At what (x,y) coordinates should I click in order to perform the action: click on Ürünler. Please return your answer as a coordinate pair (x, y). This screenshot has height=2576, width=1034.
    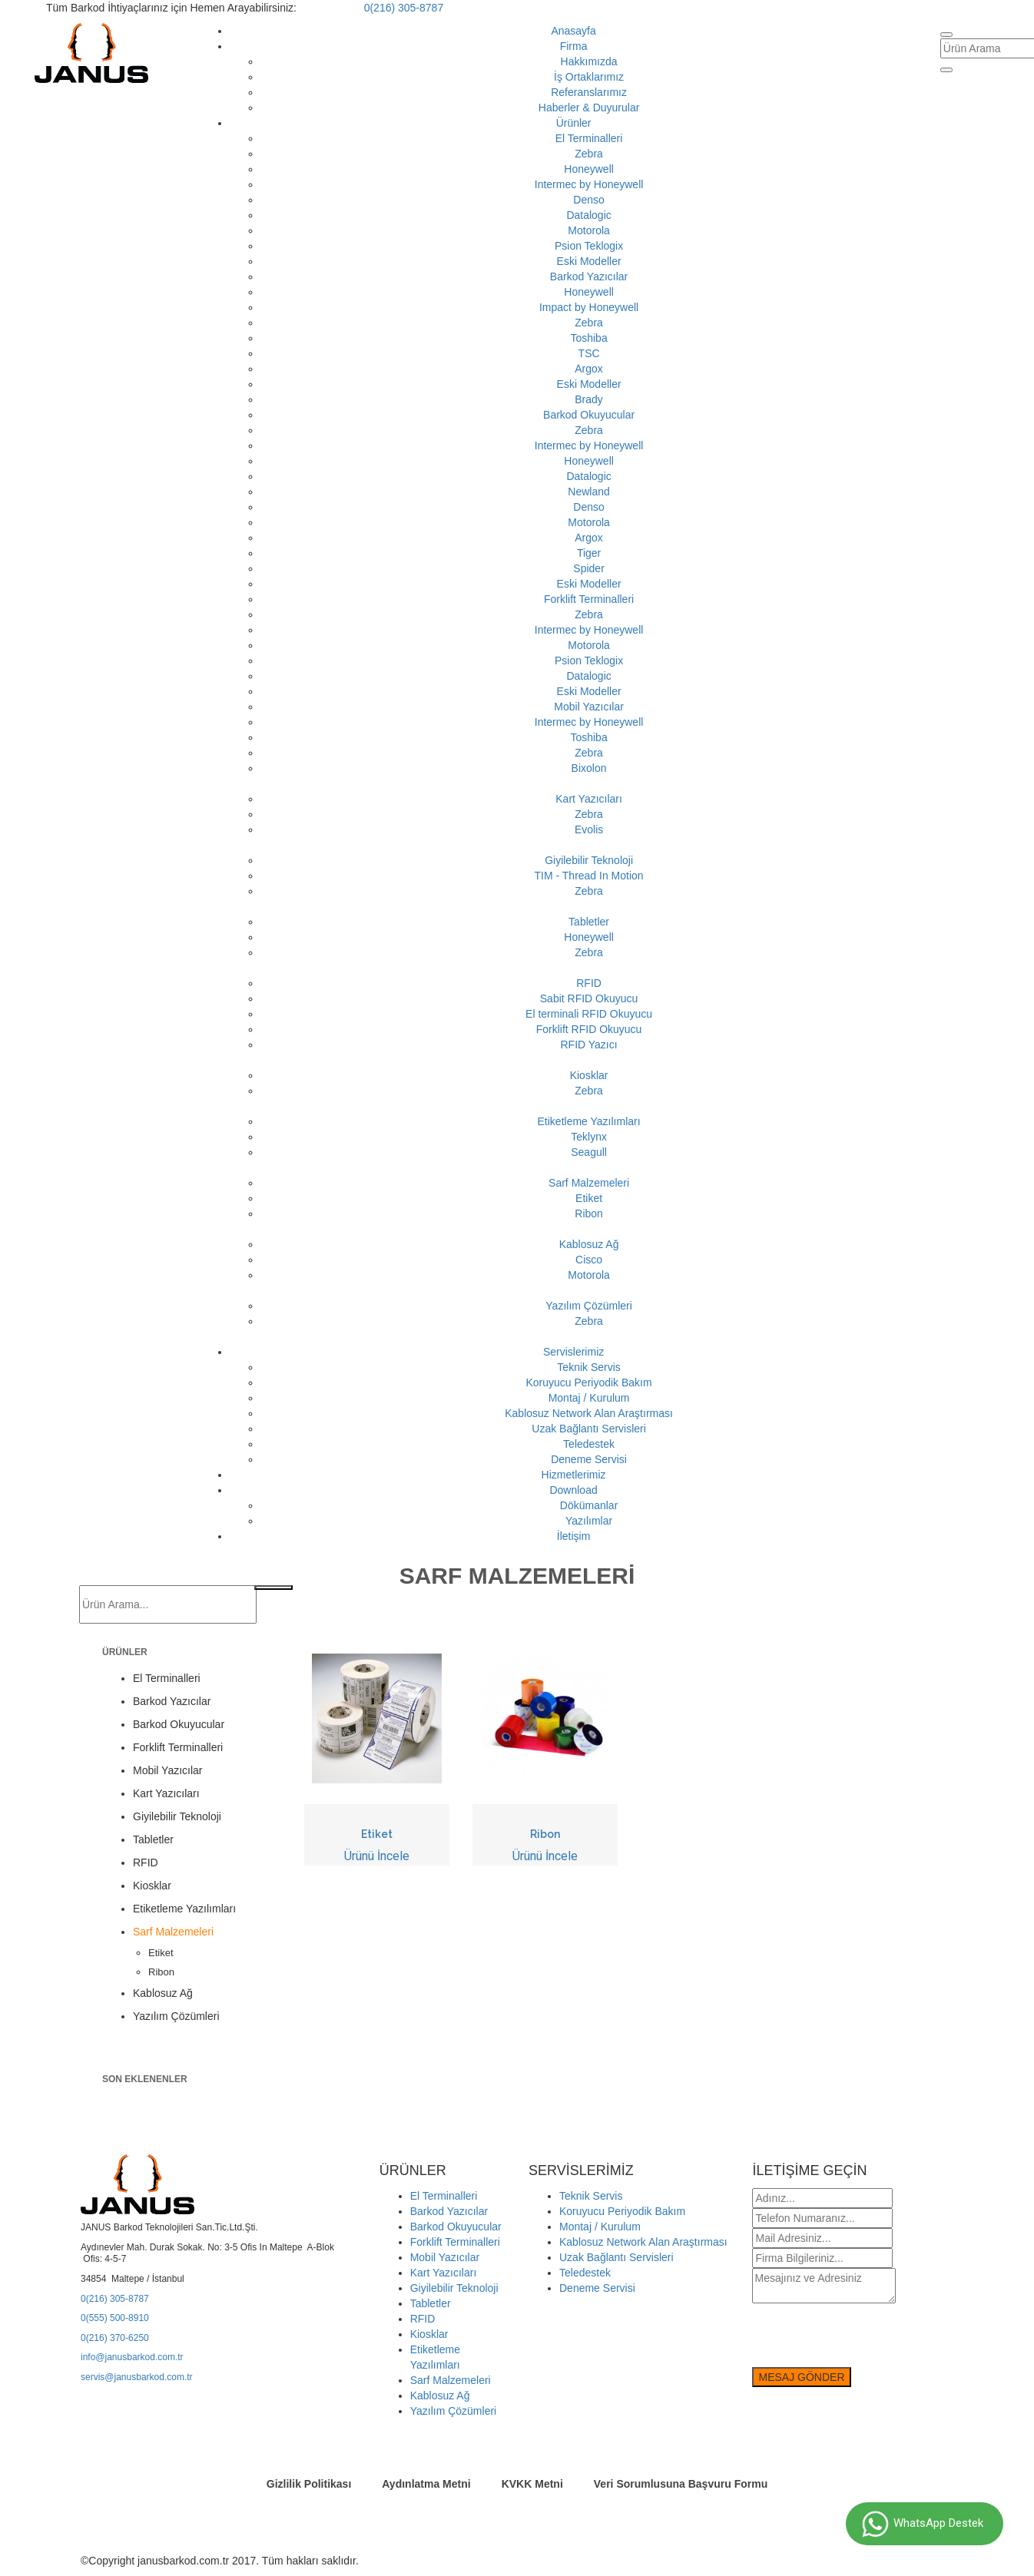
    Looking at the image, I should click on (574, 123).